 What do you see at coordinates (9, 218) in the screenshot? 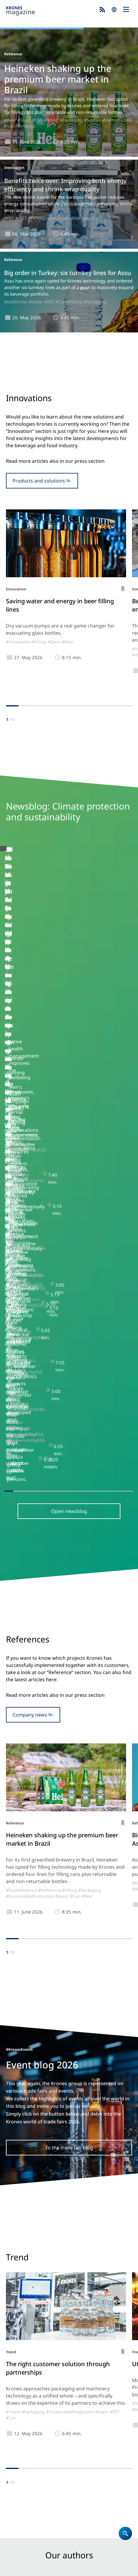
I see `#PET` at bounding box center [9, 218].